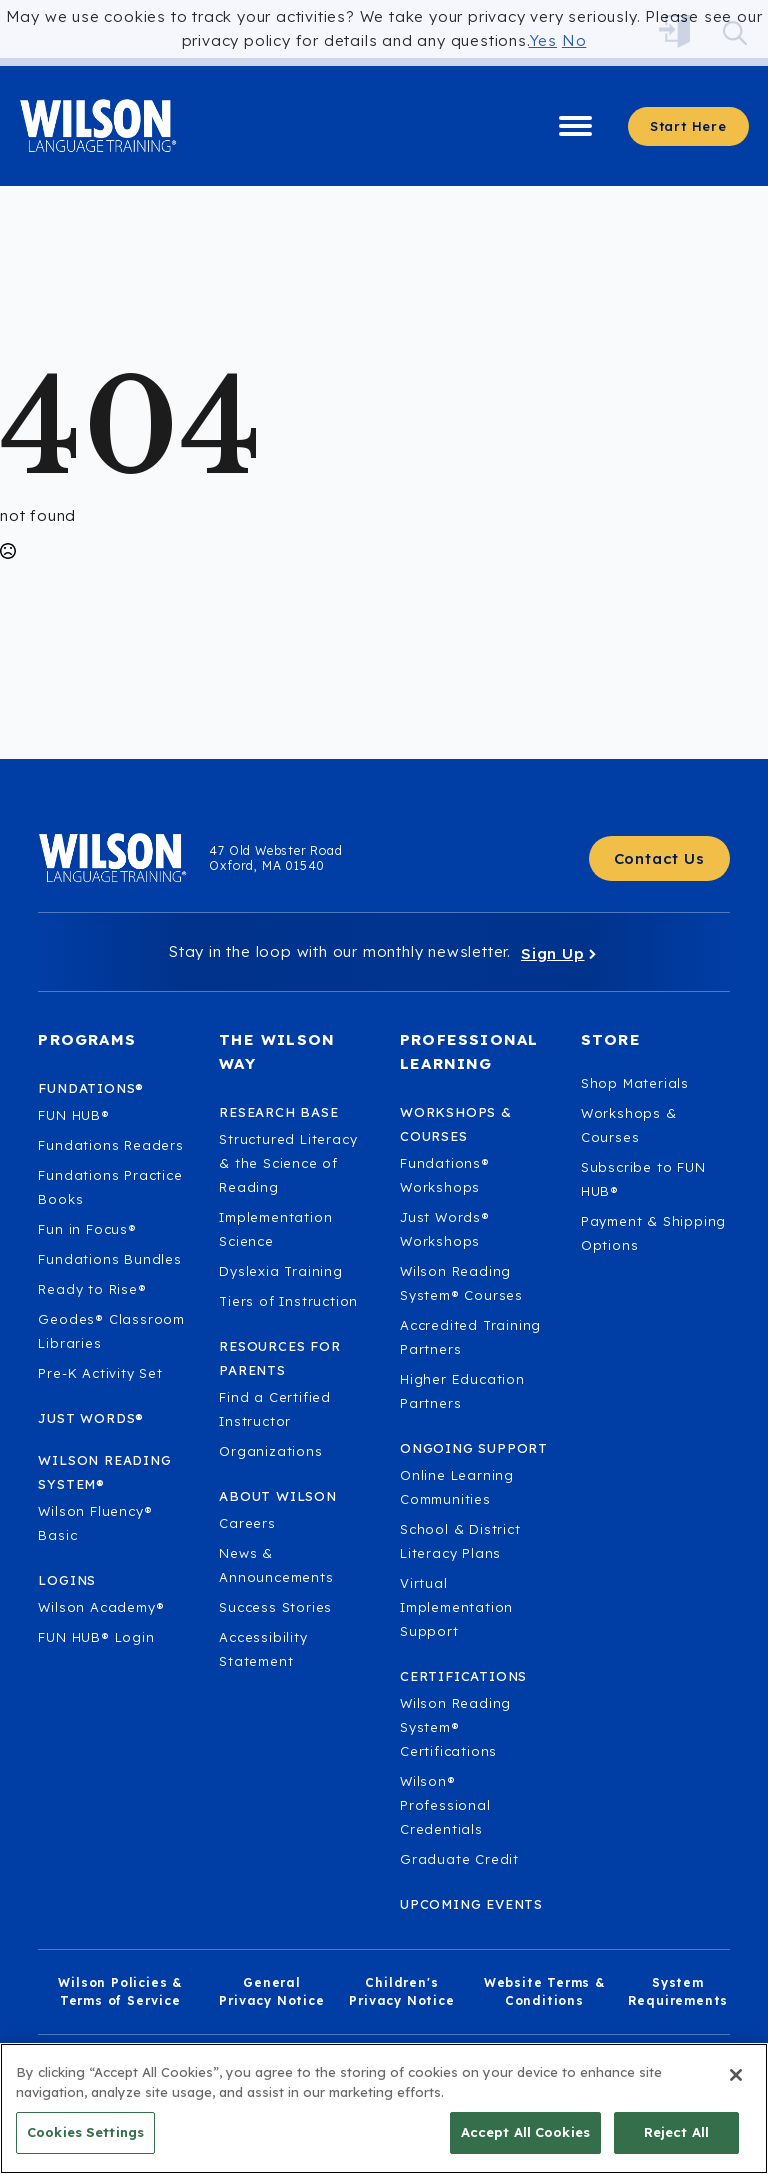  Describe the element at coordinates (457, 1487) in the screenshot. I see `Online Learning Communities` at that location.